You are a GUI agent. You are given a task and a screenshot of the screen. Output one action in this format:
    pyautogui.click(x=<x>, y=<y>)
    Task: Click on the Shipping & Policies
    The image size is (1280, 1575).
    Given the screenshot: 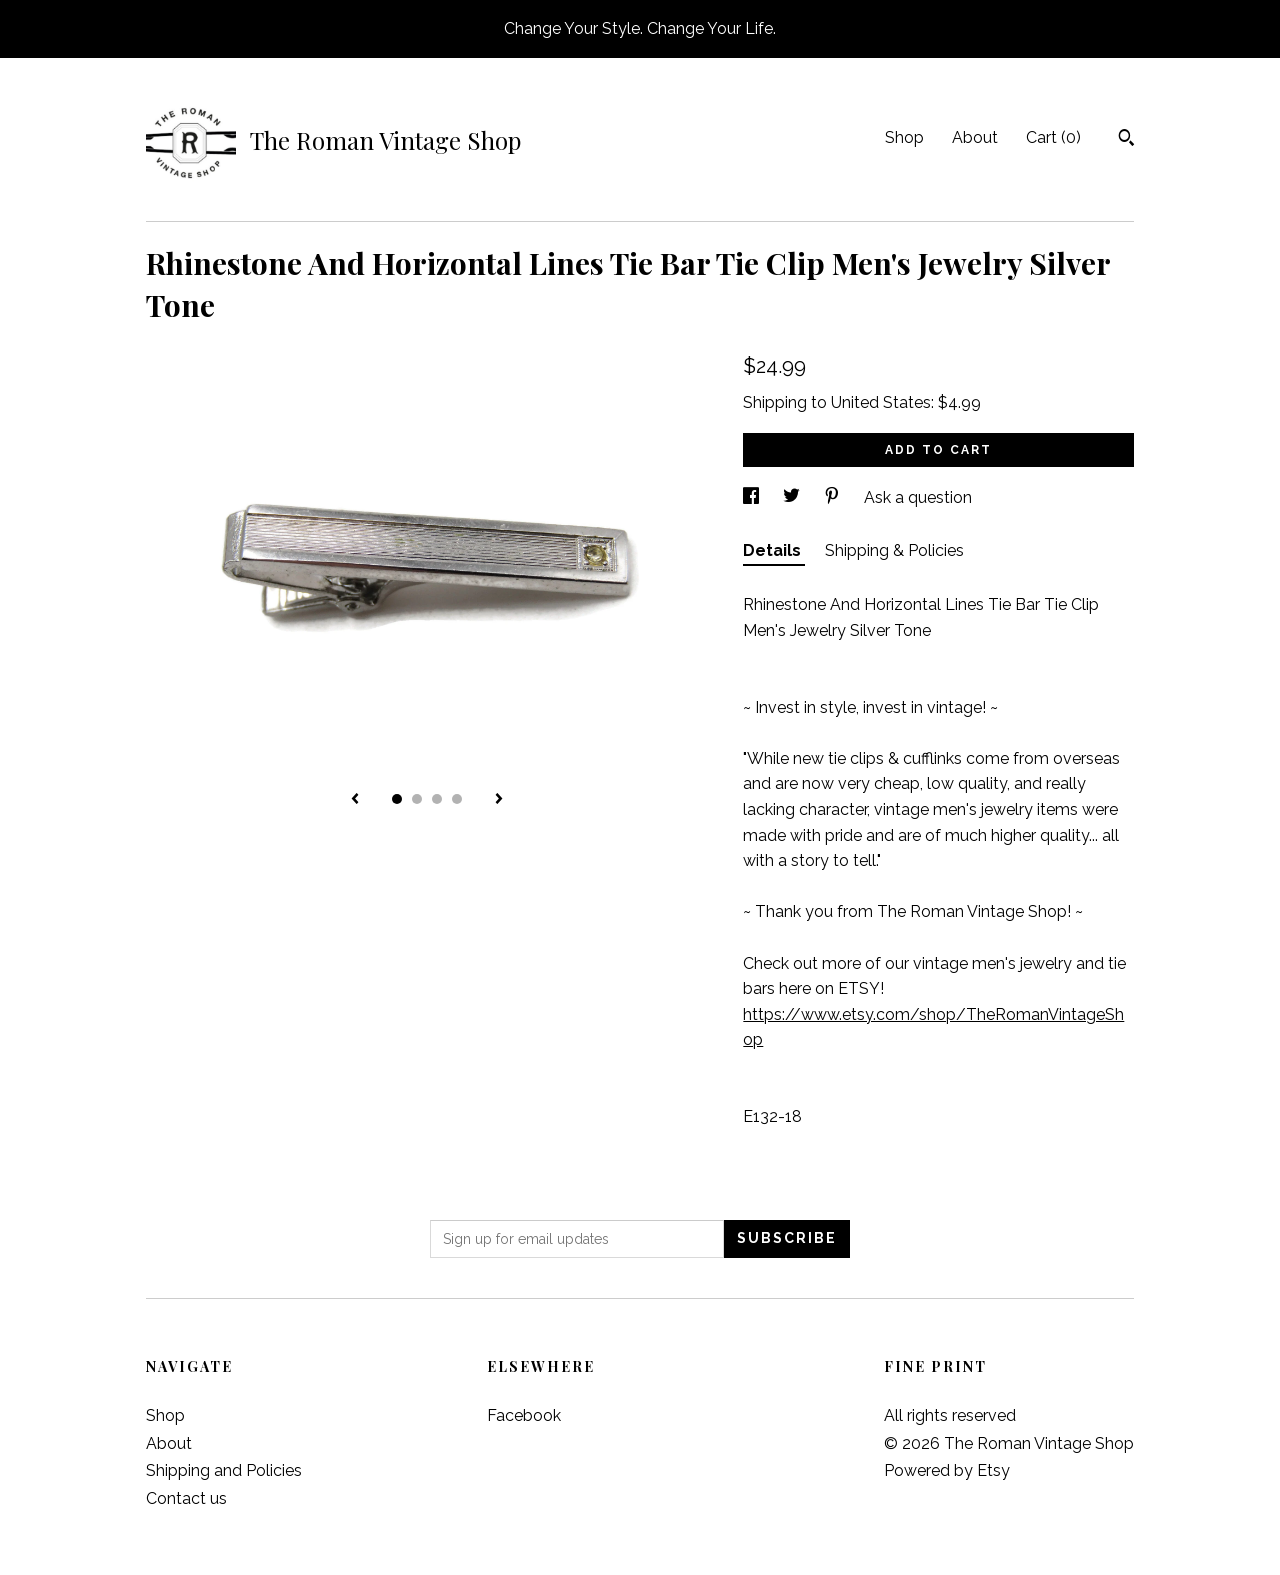 What is the action you would take?
    pyautogui.click(x=894, y=550)
    